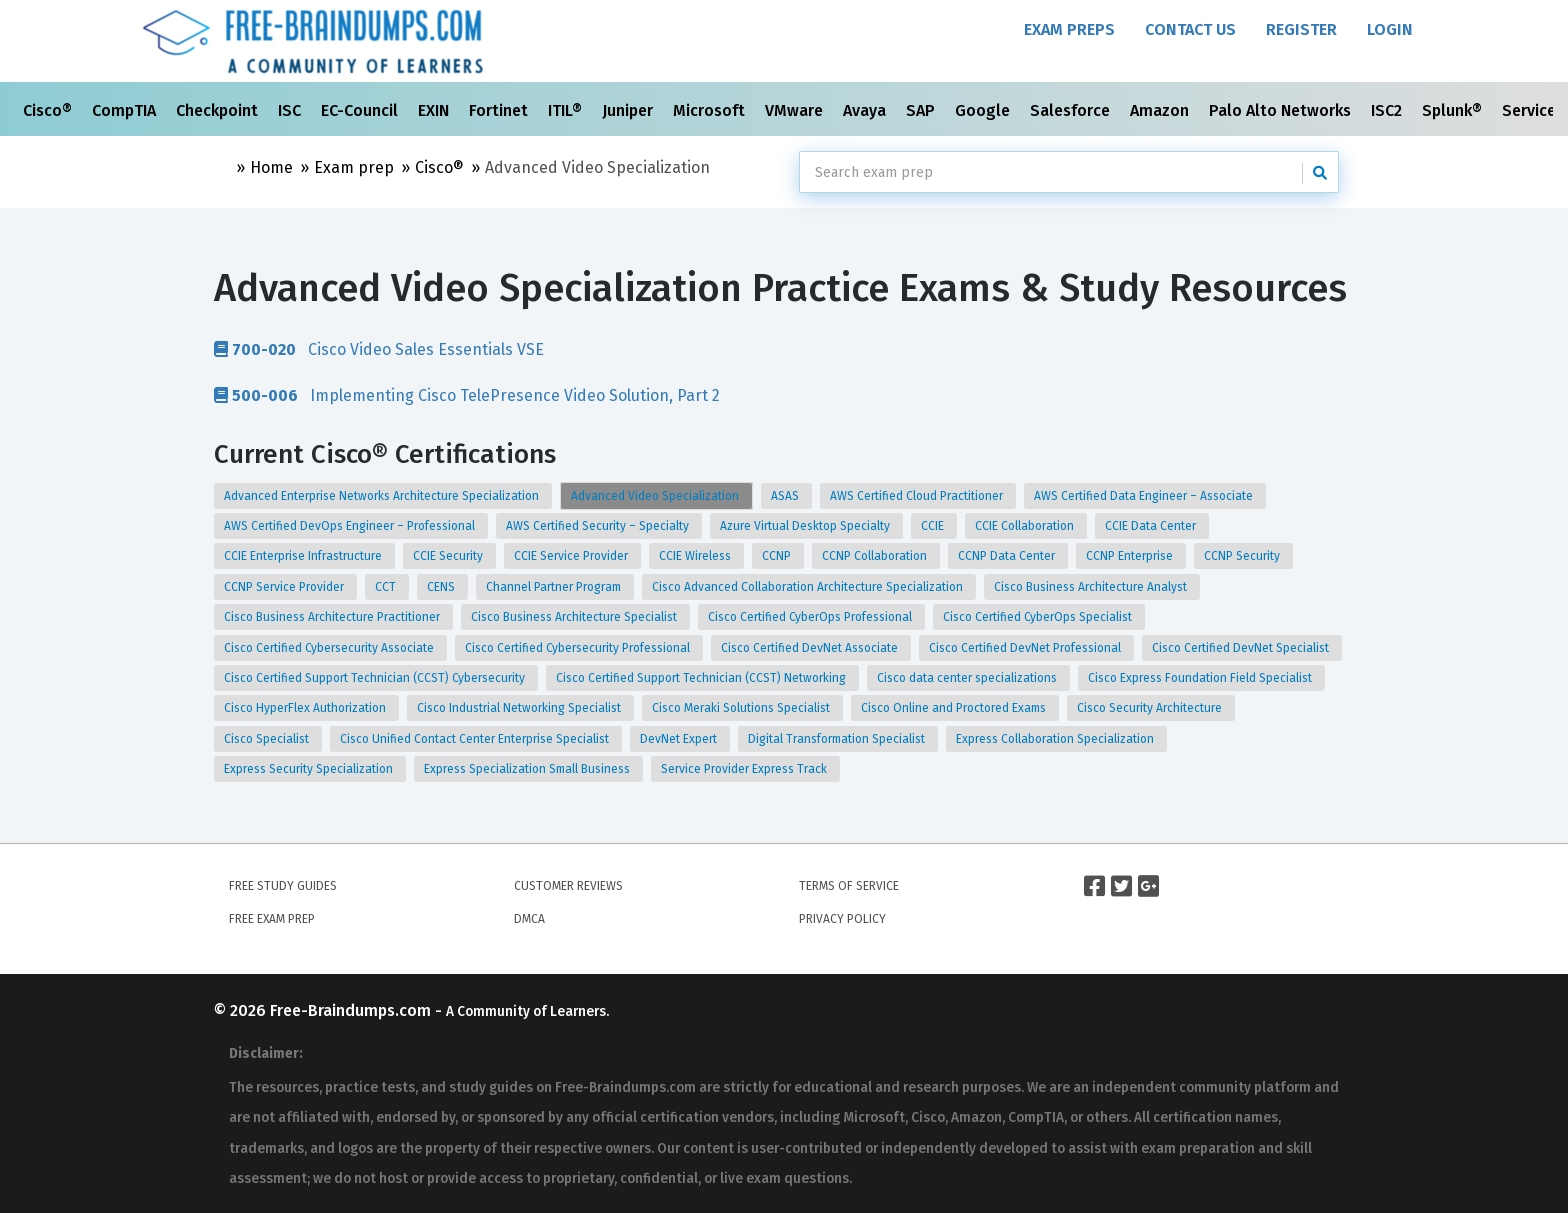  Describe the element at coordinates (922, 110) in the screenshot. I see `SAP` at that location.